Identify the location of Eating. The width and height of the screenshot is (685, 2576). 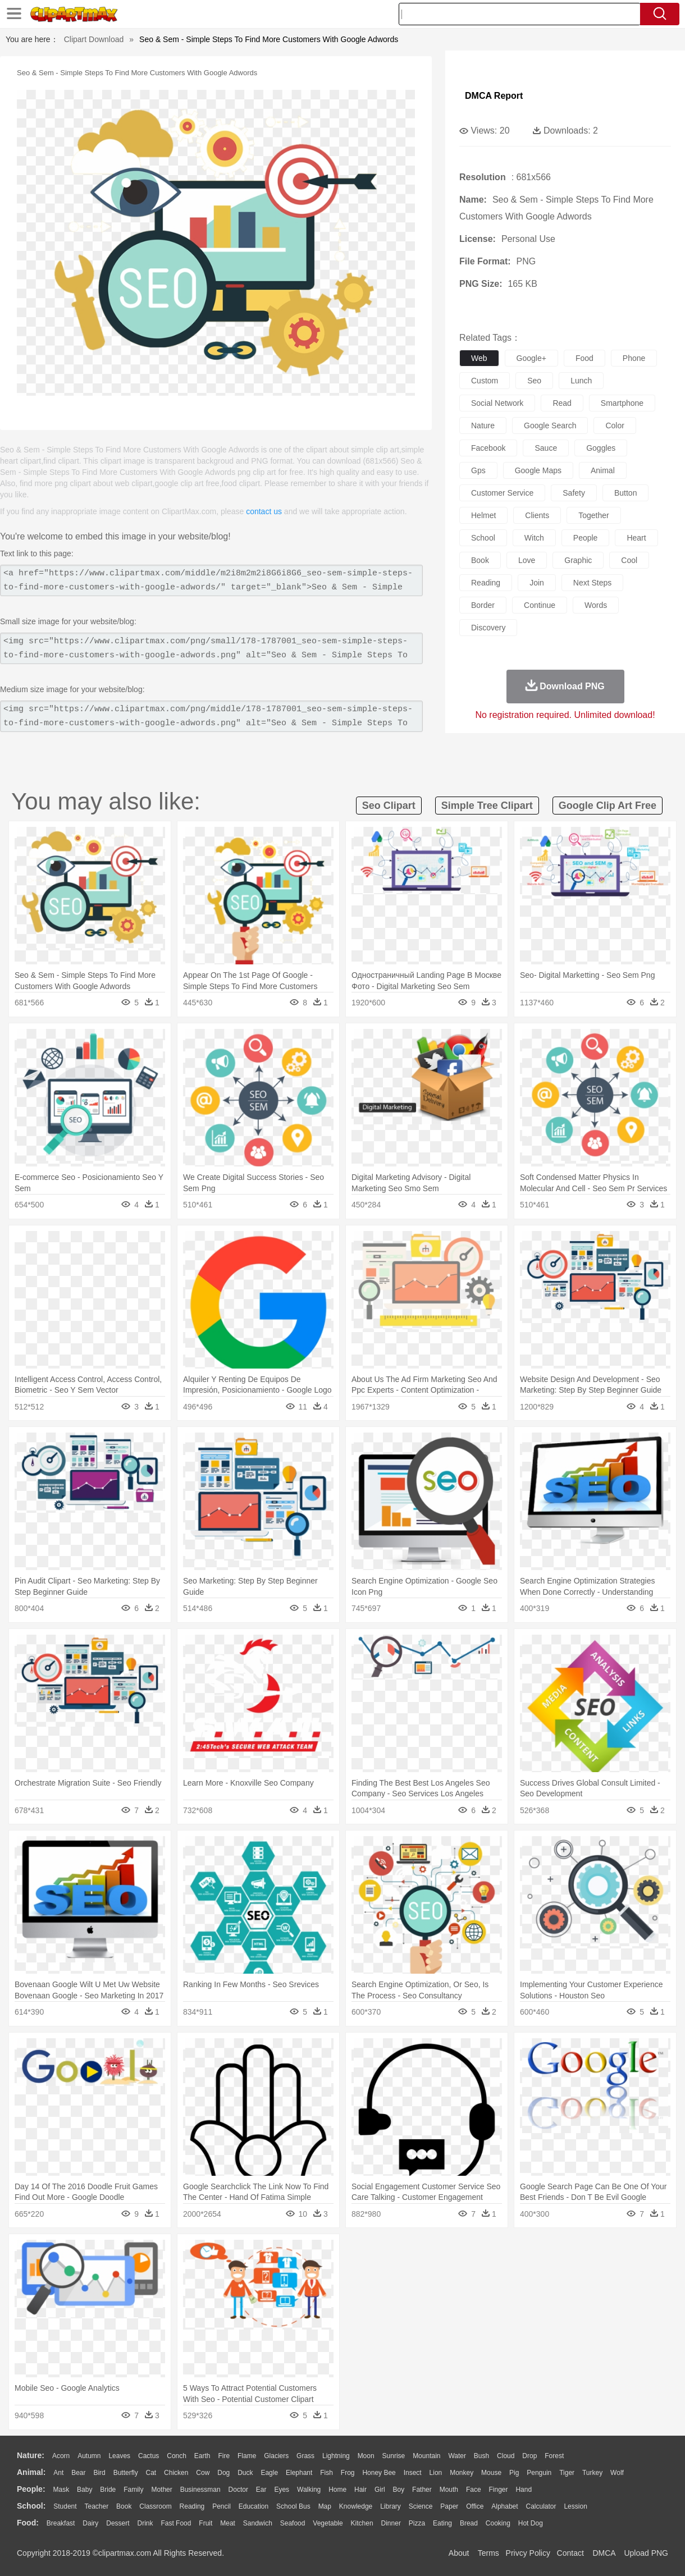
(442, 2523).